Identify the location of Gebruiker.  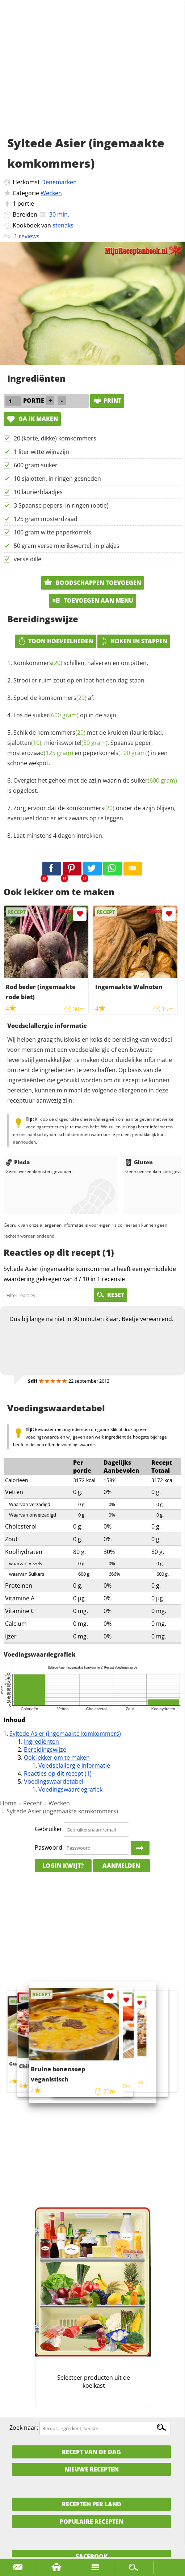
(48, 1829).